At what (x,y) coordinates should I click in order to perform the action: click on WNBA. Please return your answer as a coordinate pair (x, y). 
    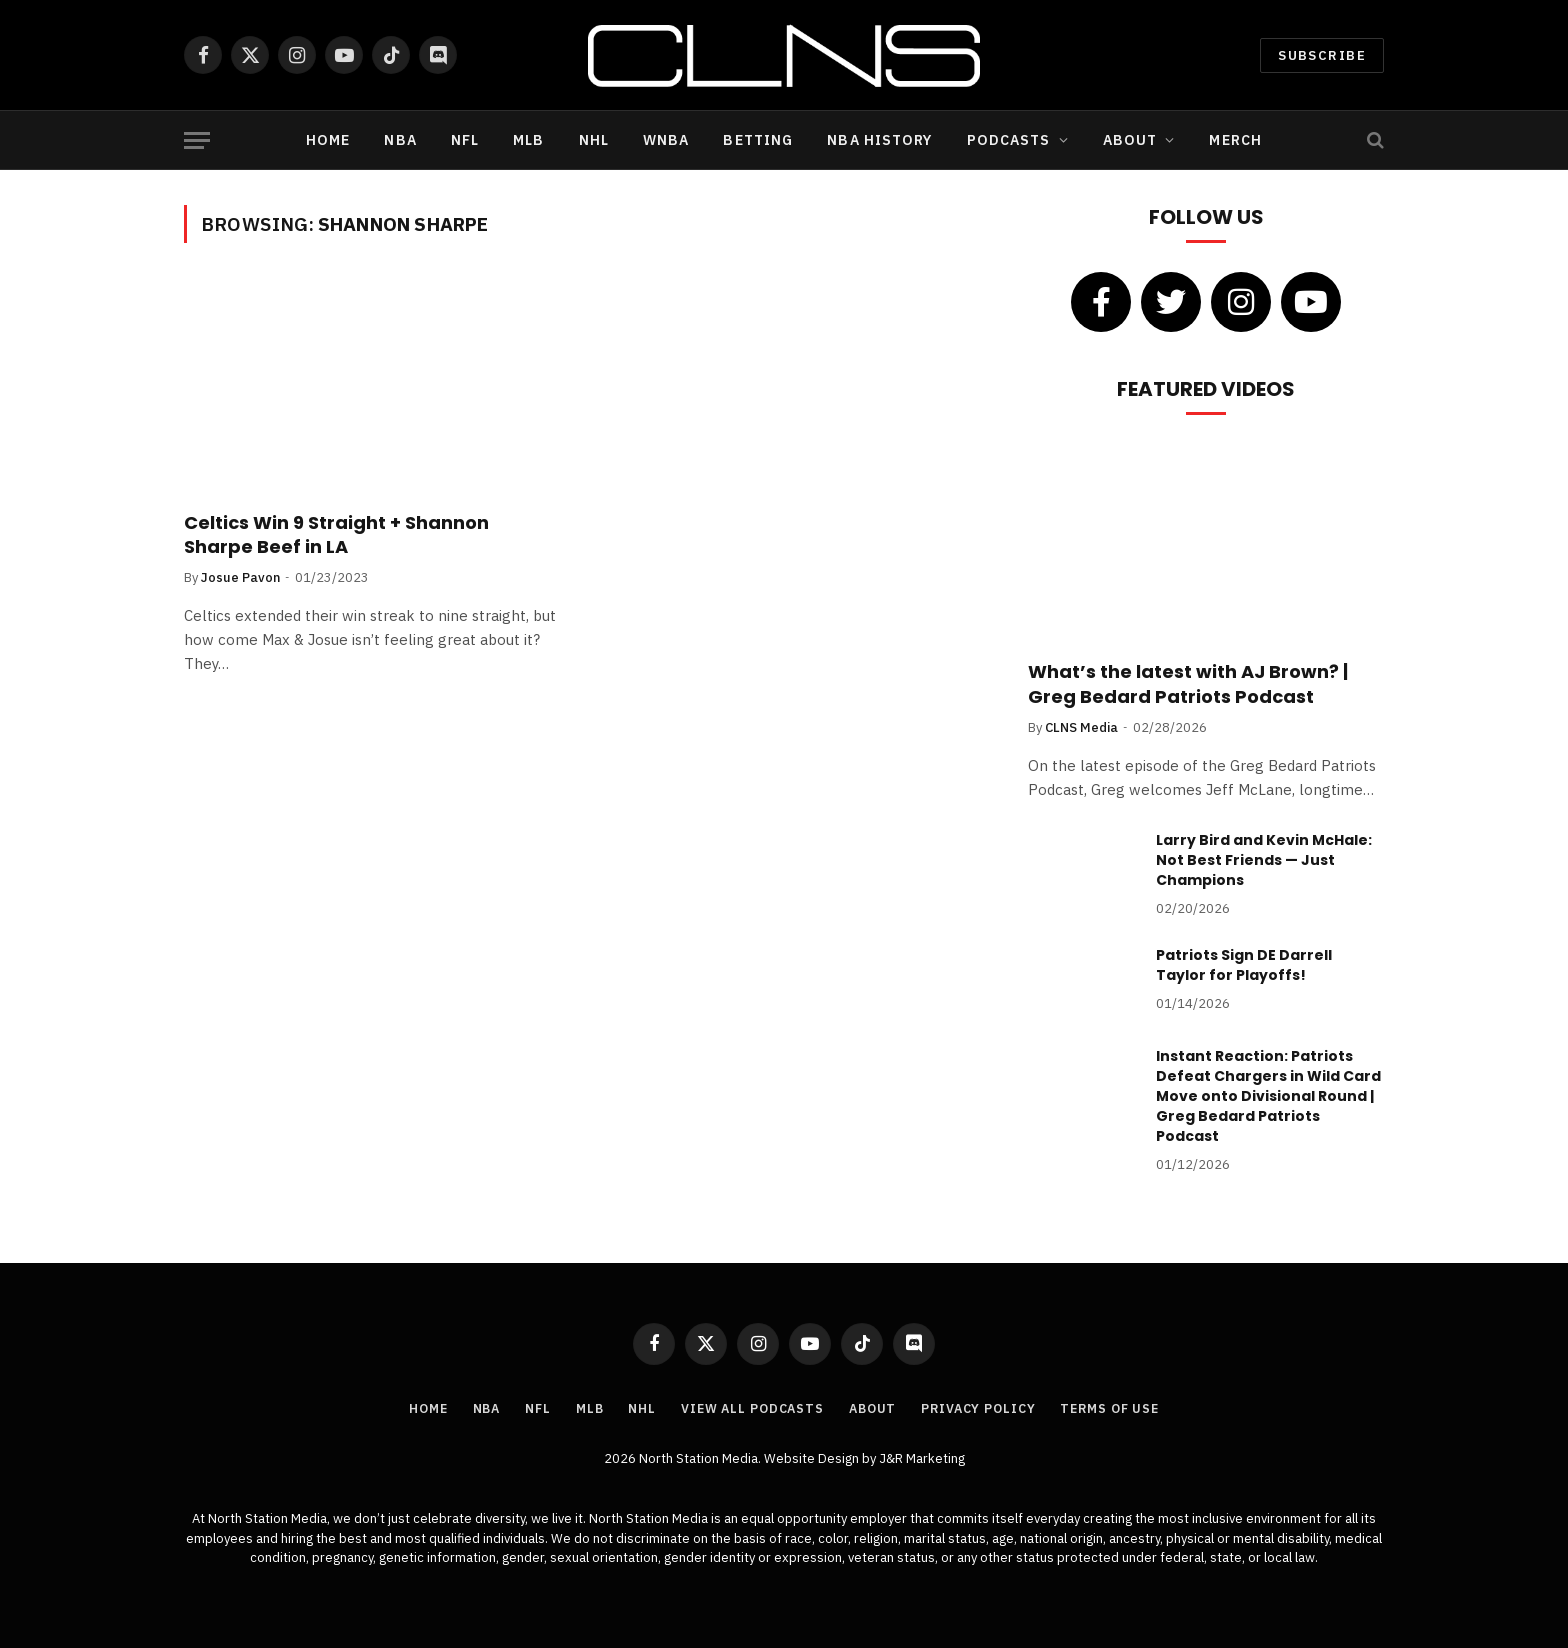
    Looking at the image, I should click on (666, 140).